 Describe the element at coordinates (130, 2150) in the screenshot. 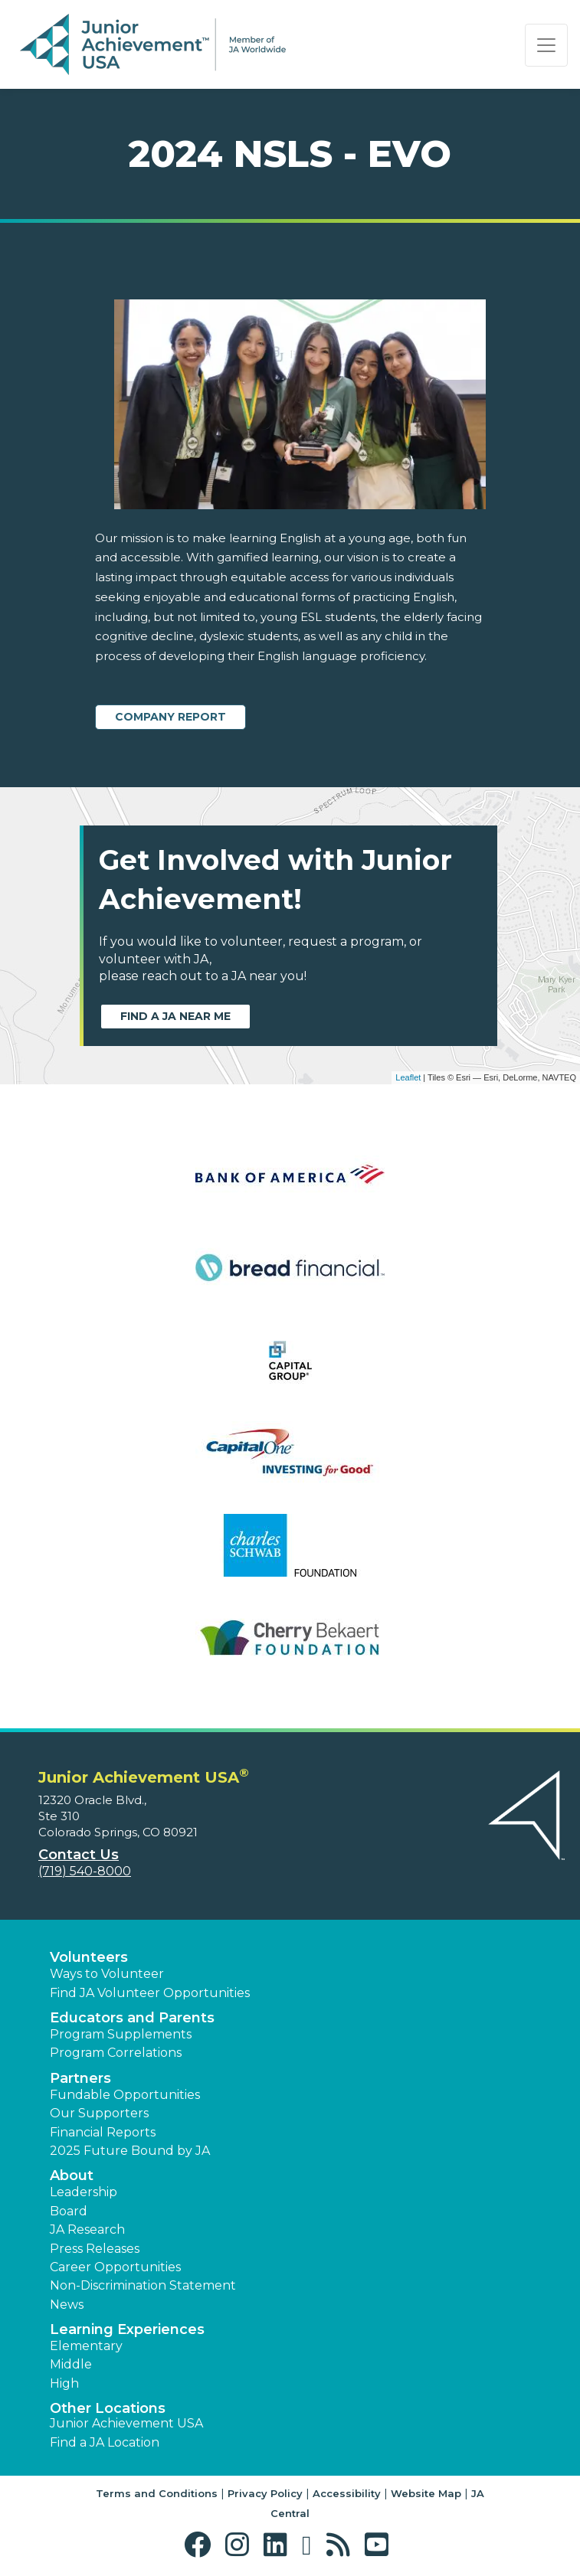

I see `2025 Future Bound by JA [button]` at that location.